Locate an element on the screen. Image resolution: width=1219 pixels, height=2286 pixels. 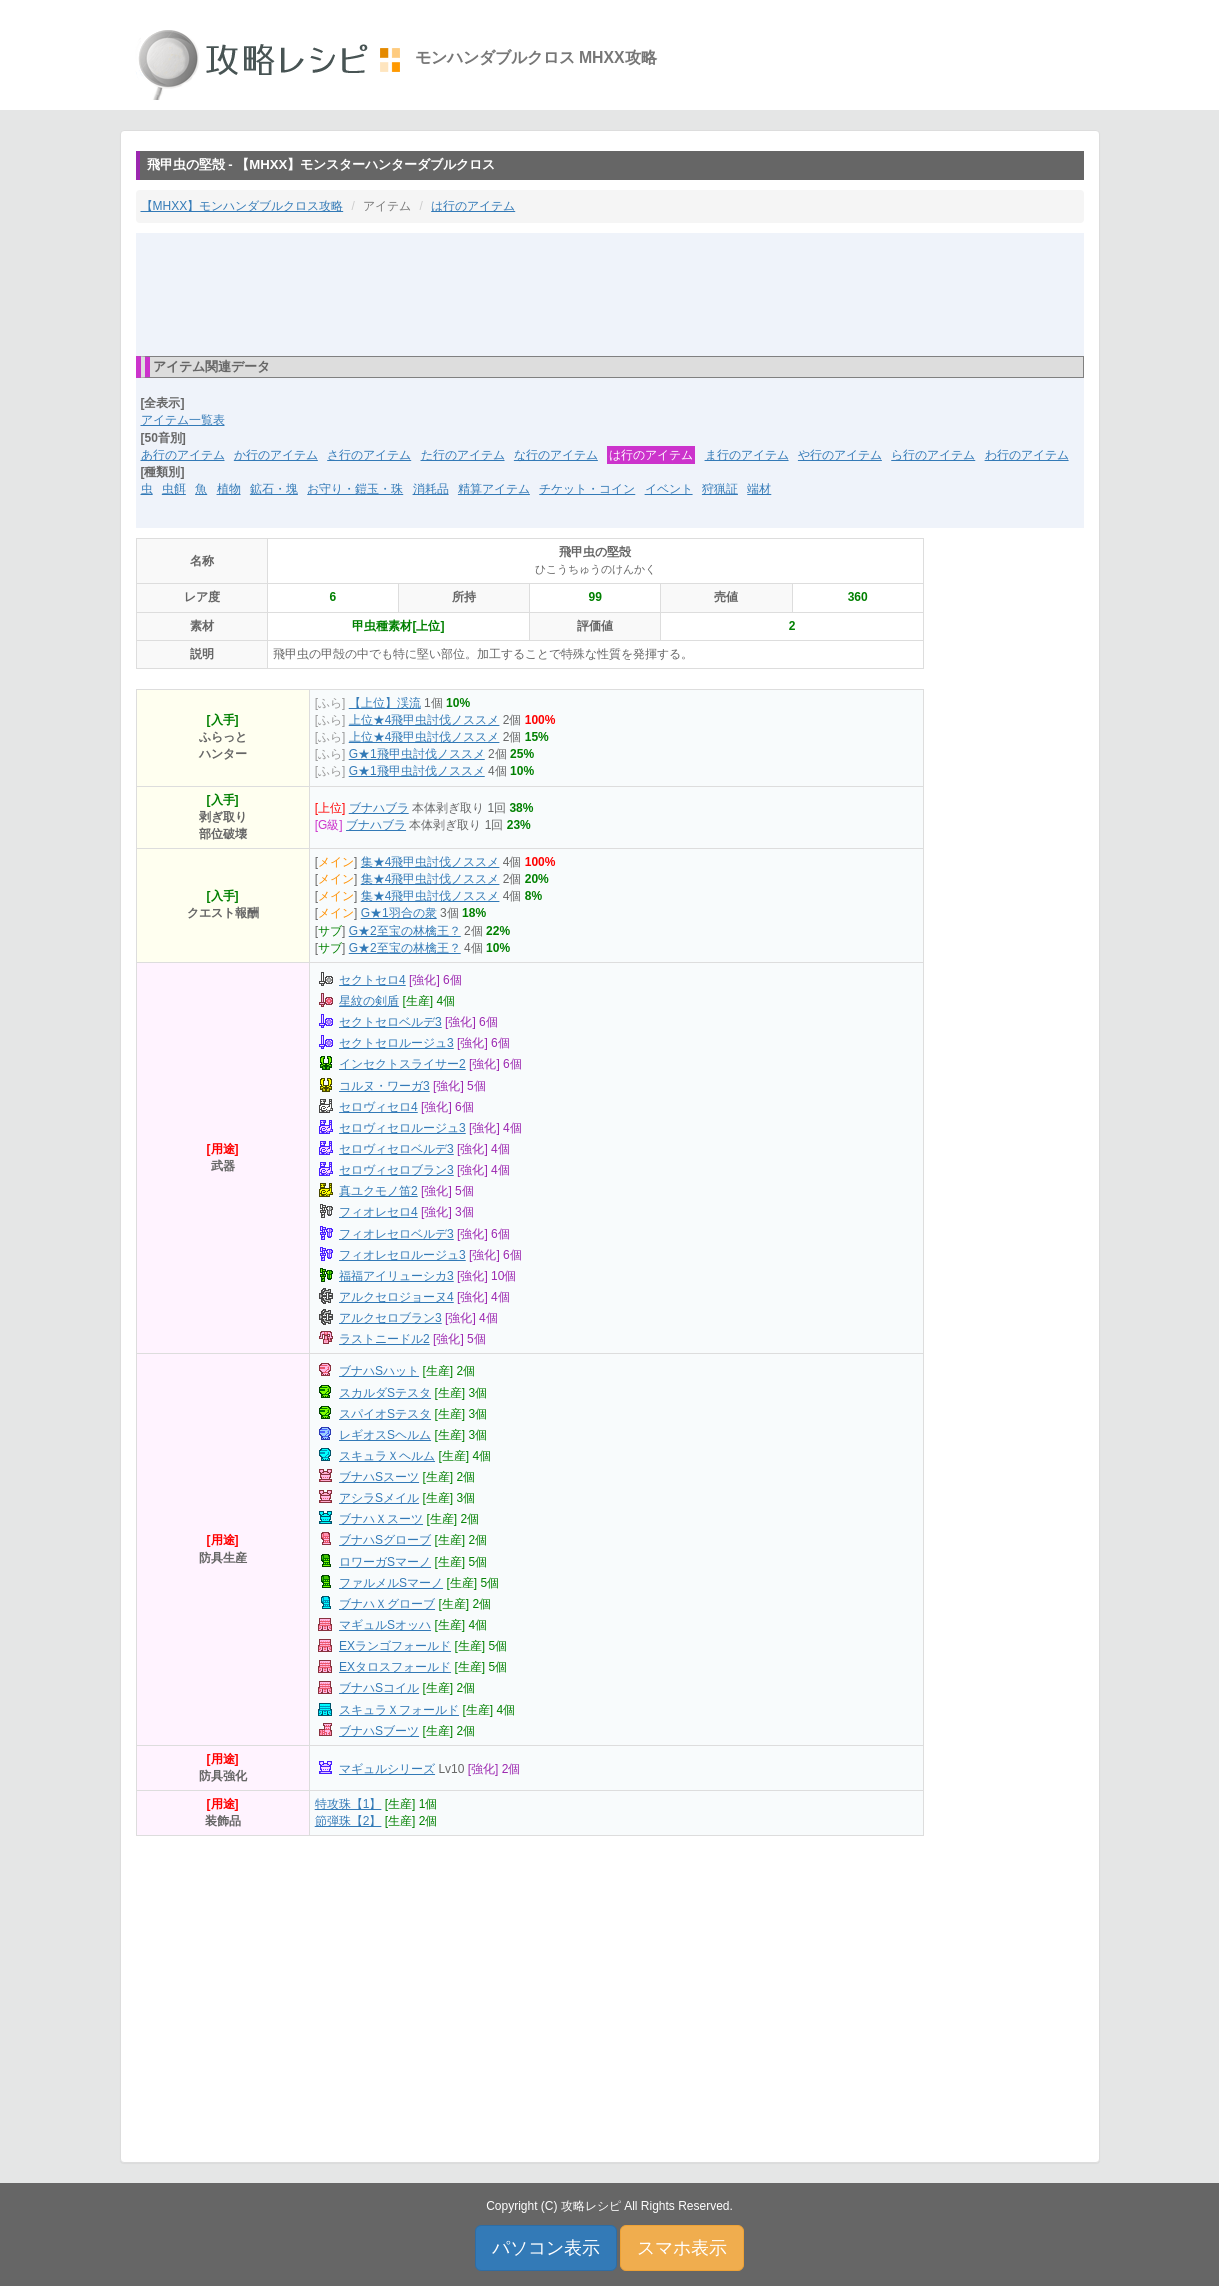
アイテム一覧表 is located at coordinates (183, 420).